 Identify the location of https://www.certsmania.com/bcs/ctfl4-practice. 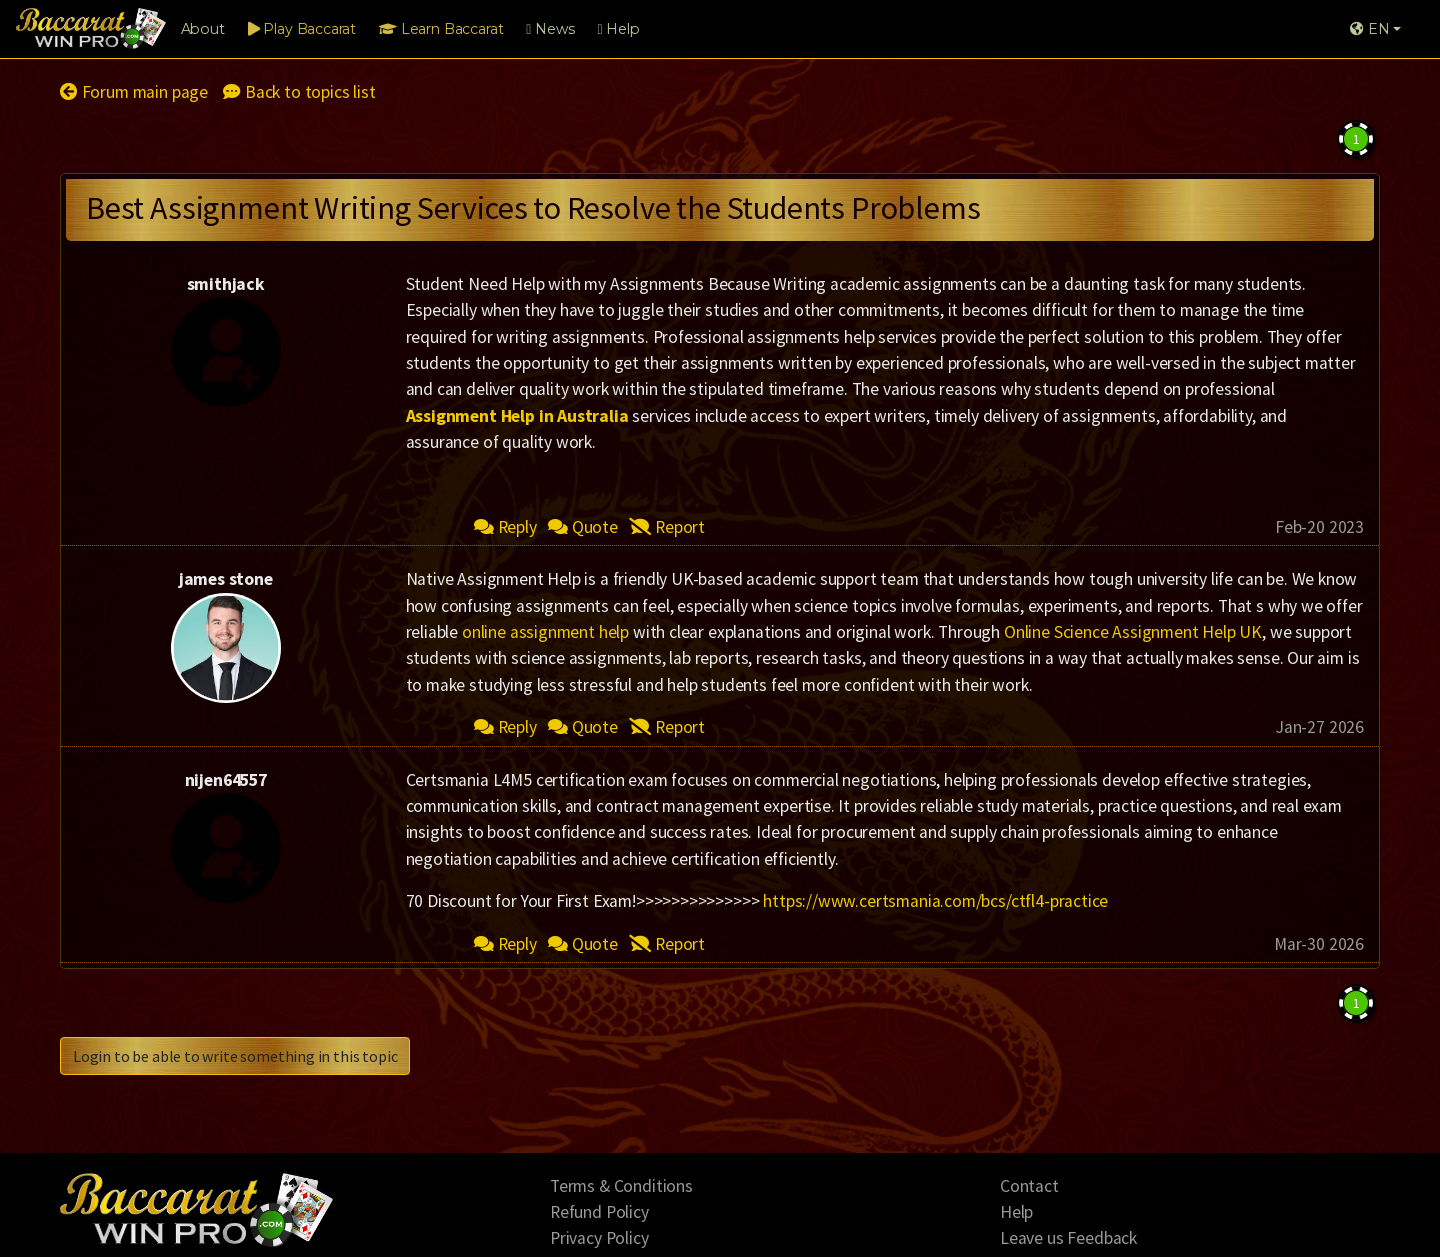
(935, 901).